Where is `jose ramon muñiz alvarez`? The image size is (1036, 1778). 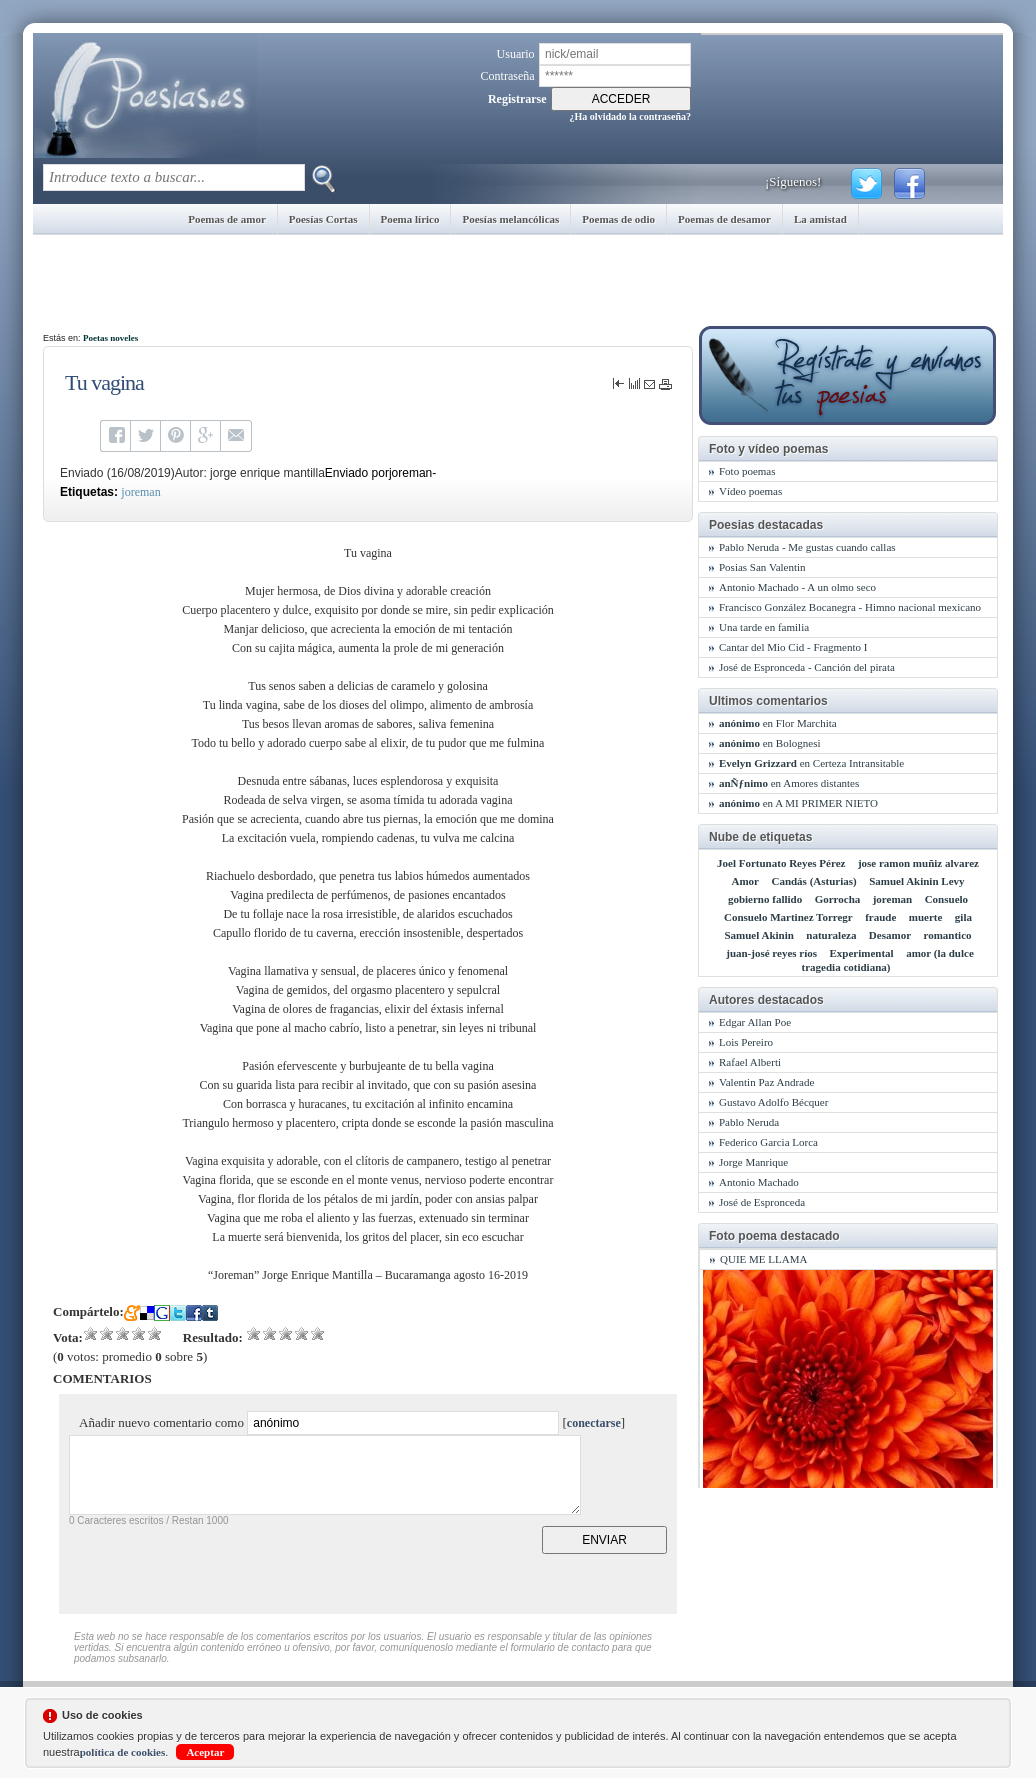
jose ramon muñiz alvarez is located at coordinates (918, 863).